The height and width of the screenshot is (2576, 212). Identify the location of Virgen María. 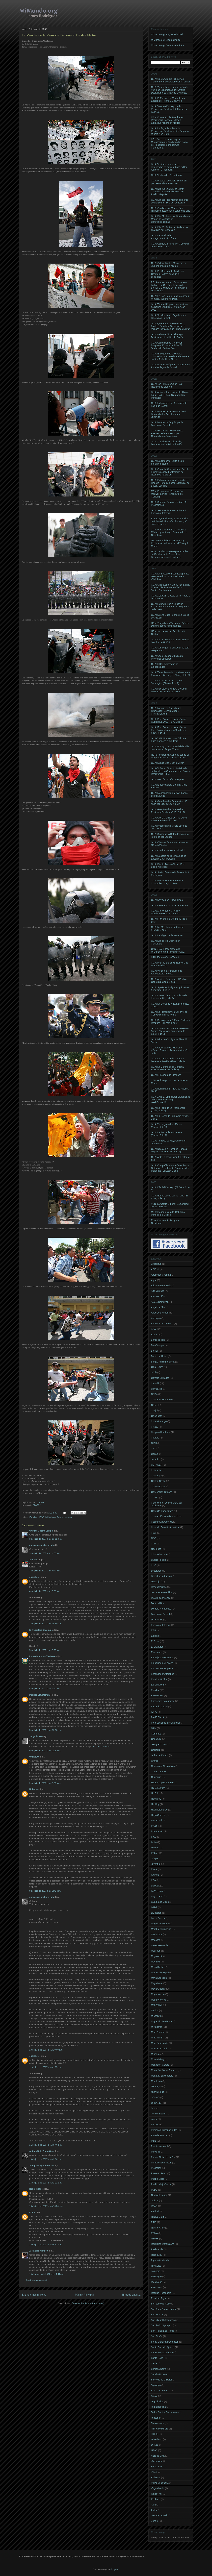
(157, 2488).